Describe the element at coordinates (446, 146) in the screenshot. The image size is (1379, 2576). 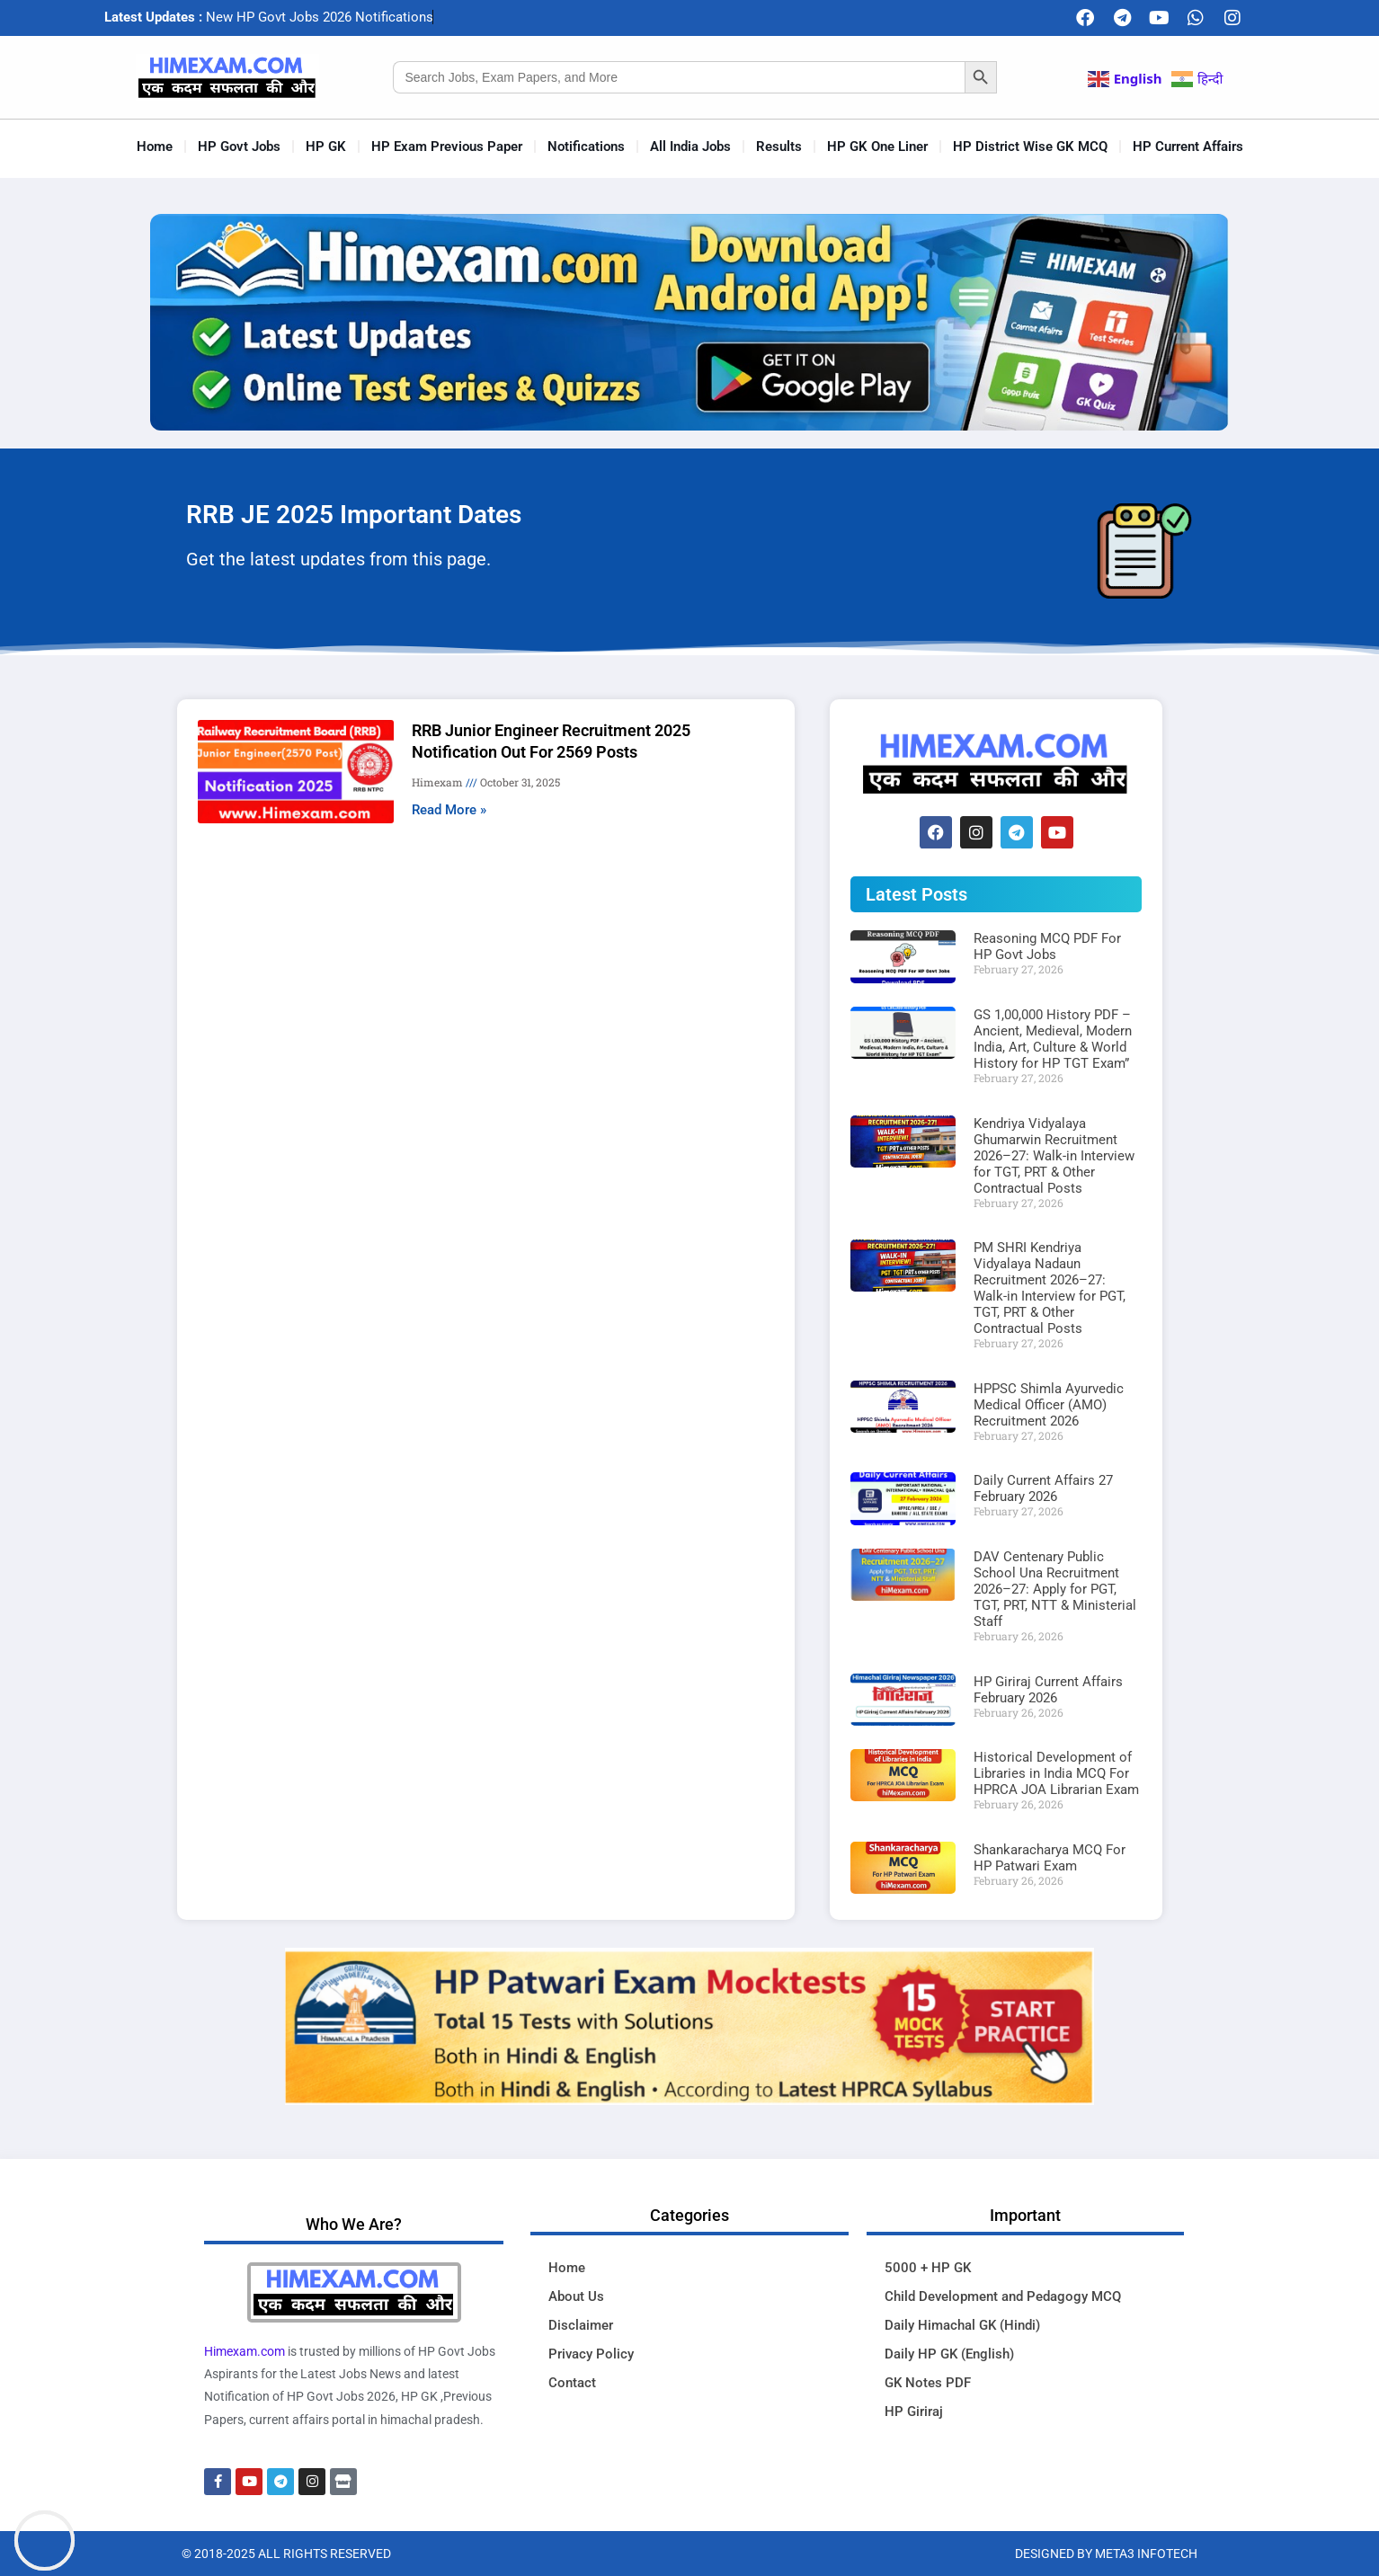
I see `HP Exam Previous Paper` at that location.